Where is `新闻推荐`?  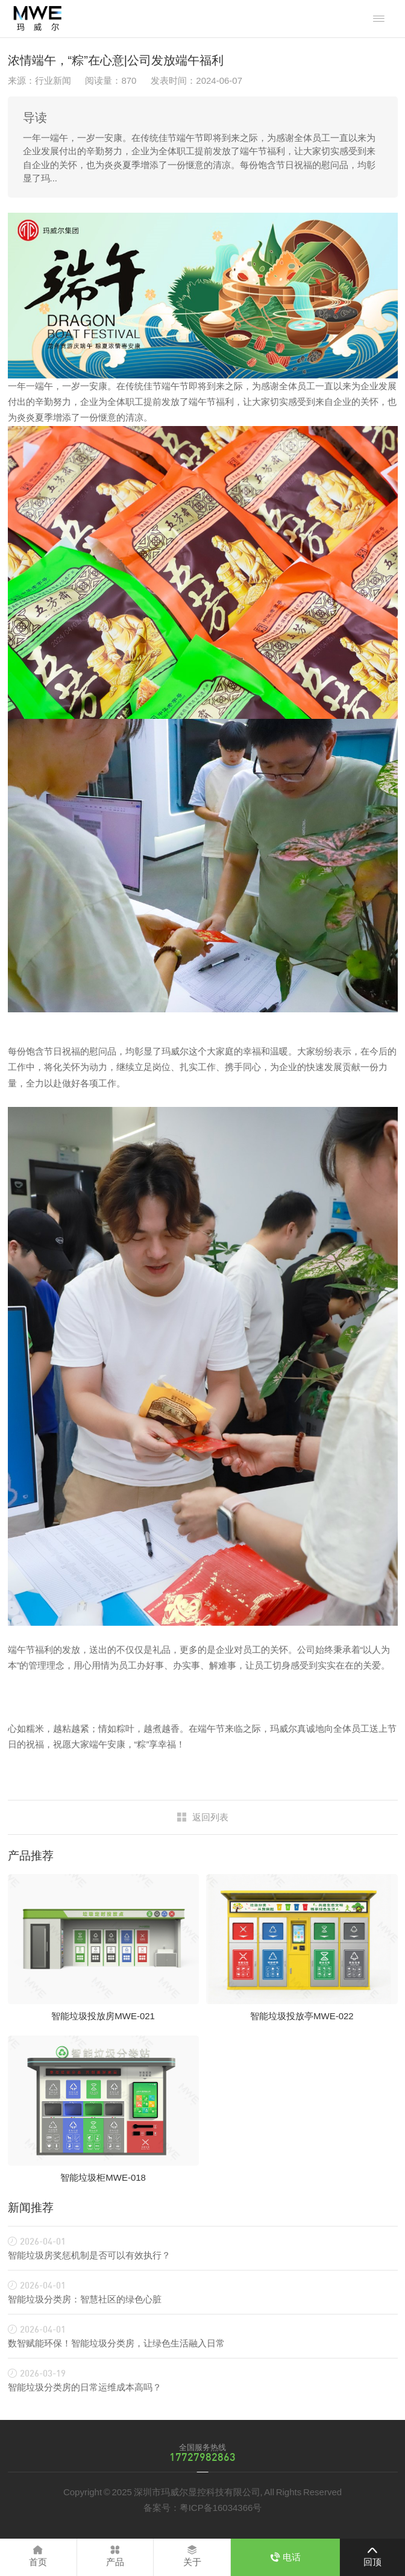
新闻推荐 is located at coordinates (31, 2207).